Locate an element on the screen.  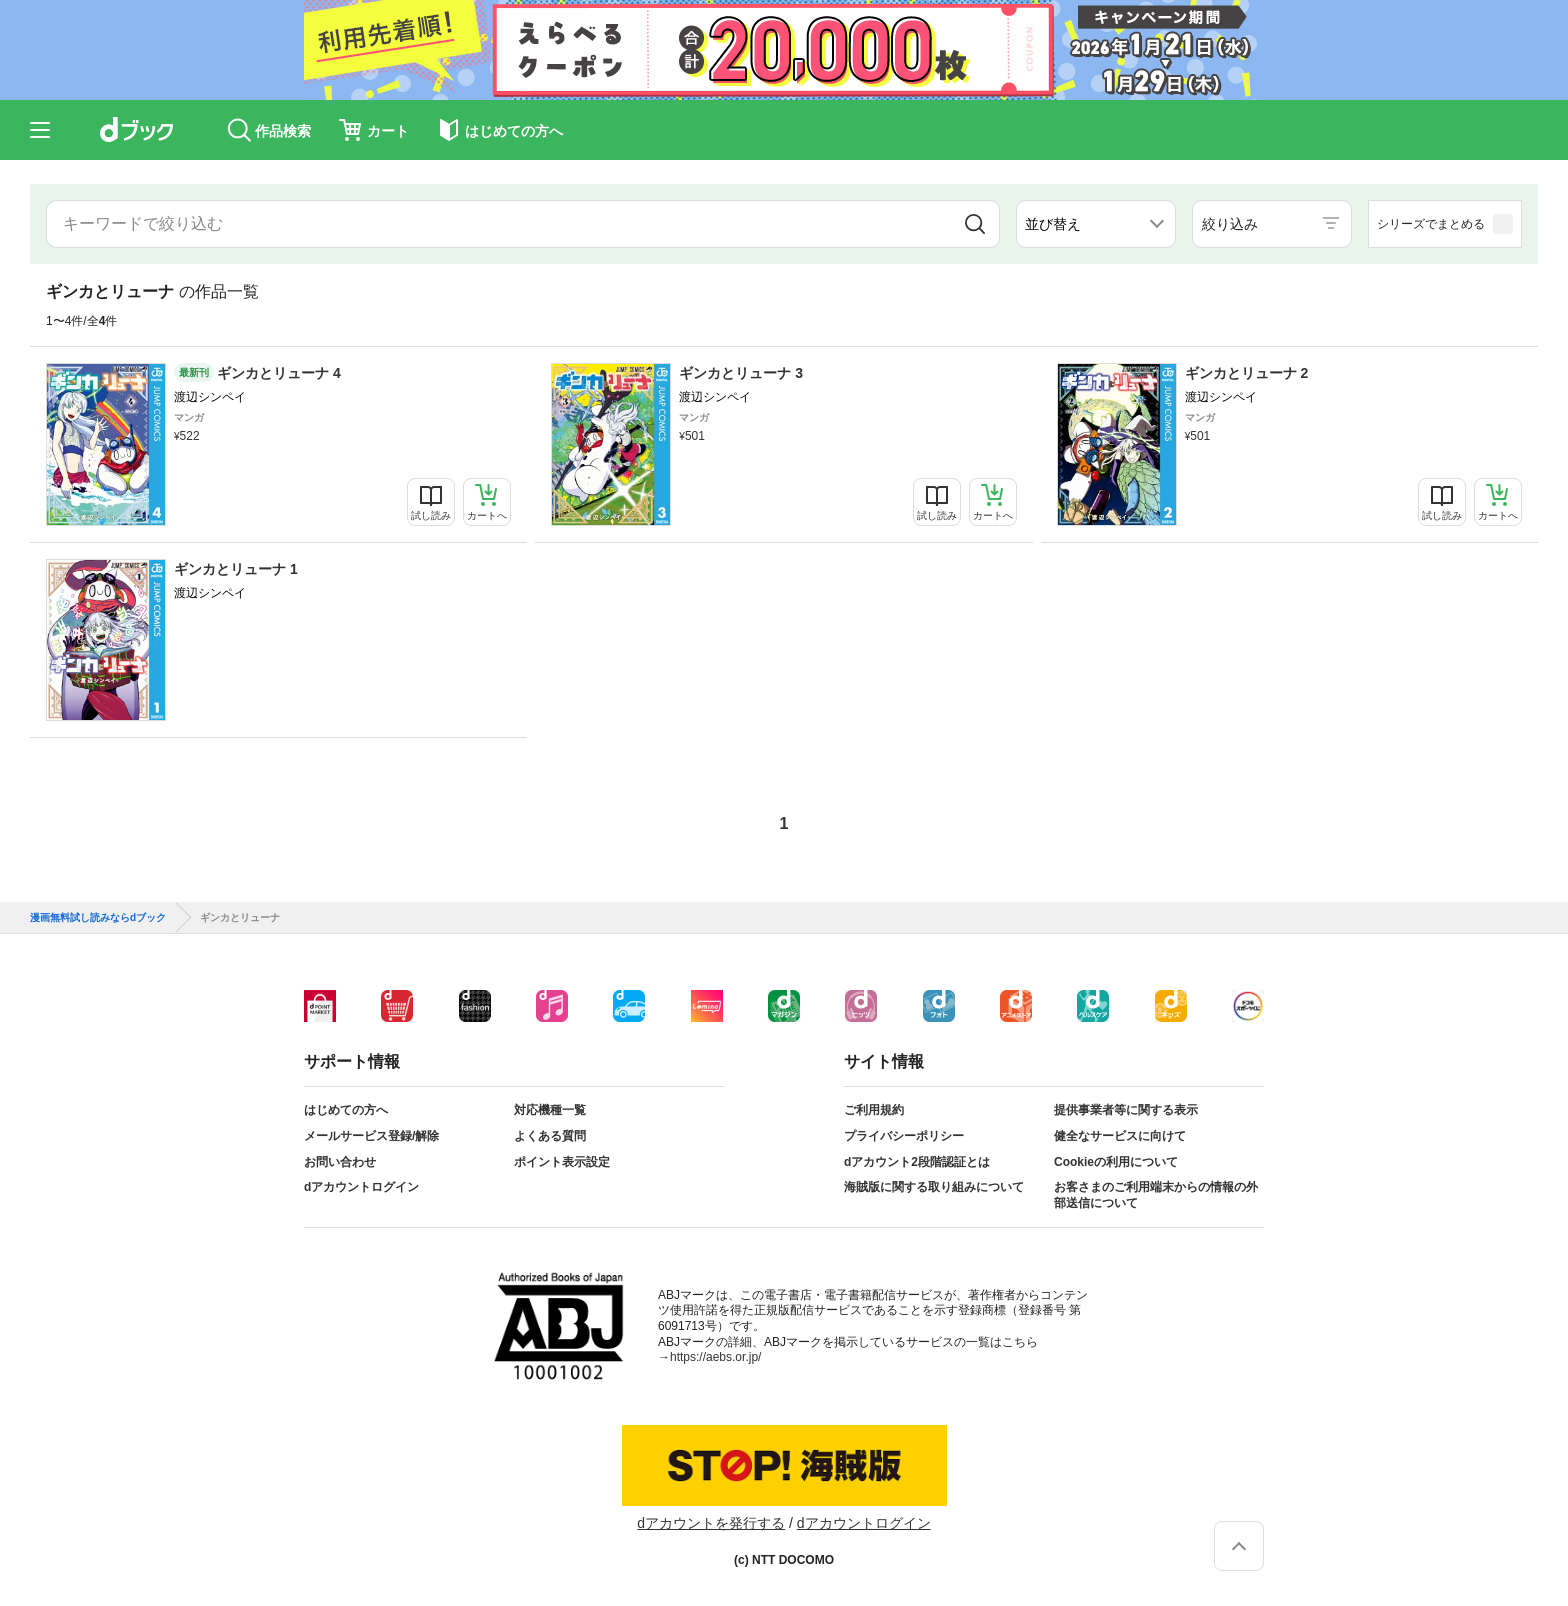
メールサービス登録/解除 is located at coordinates (371, 1136).